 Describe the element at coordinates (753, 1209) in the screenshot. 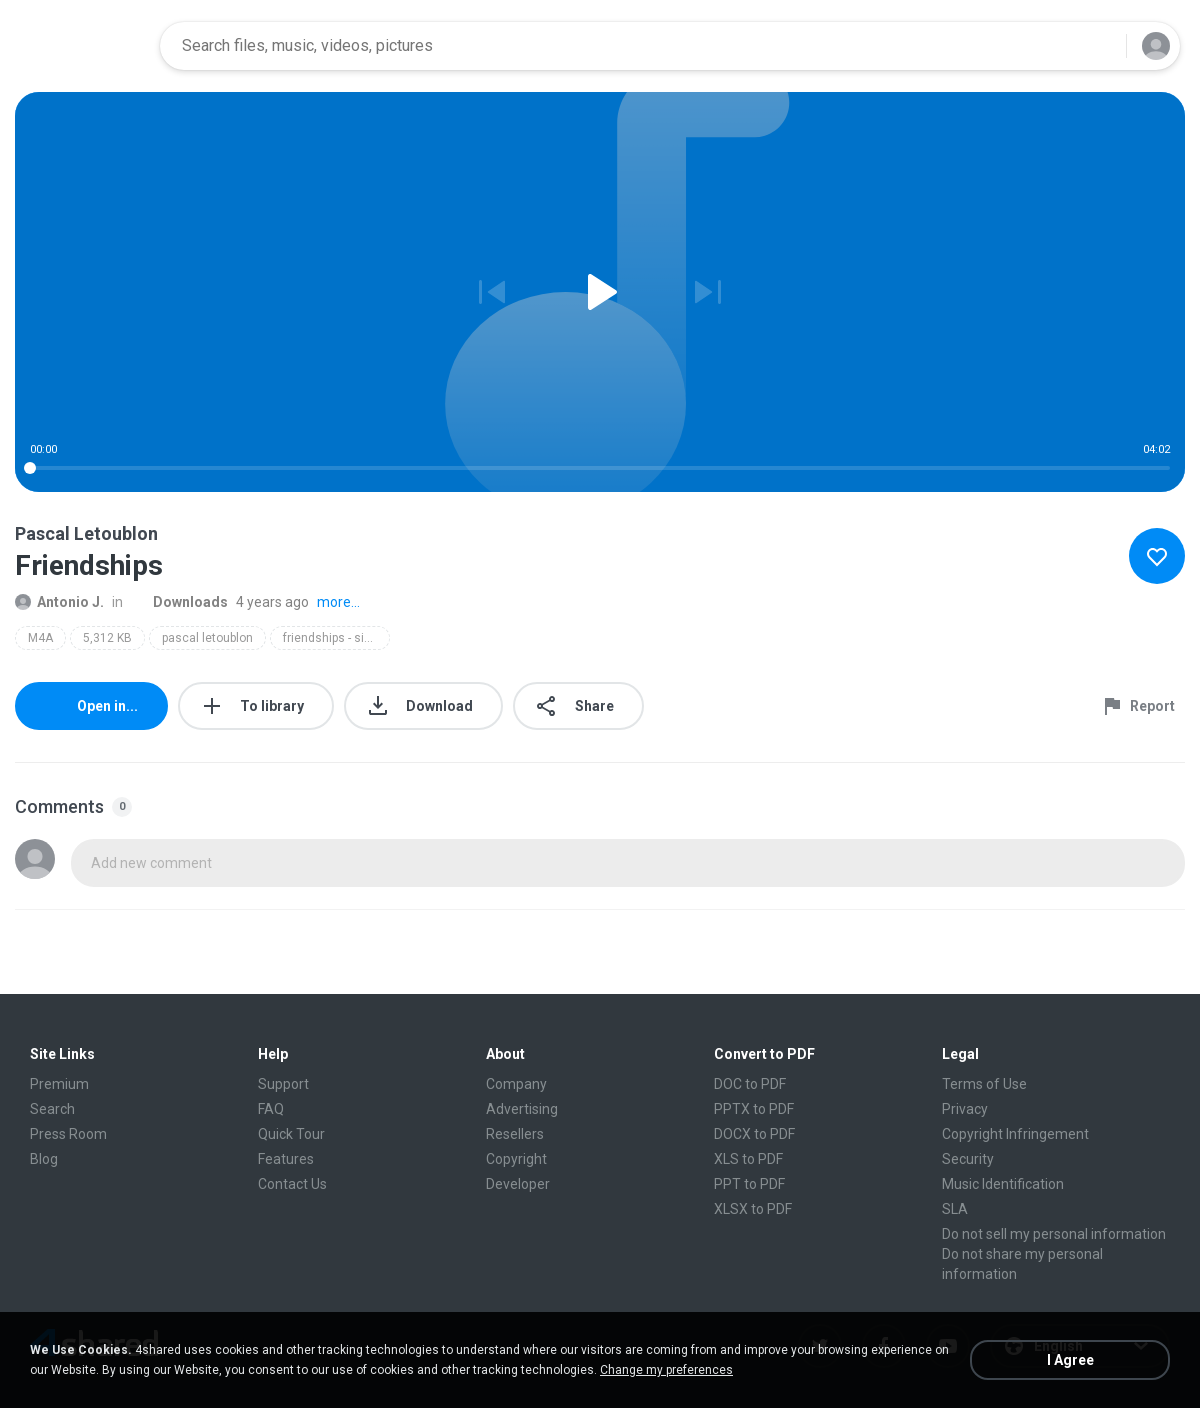

I see `XLSX to PDF` at that location.